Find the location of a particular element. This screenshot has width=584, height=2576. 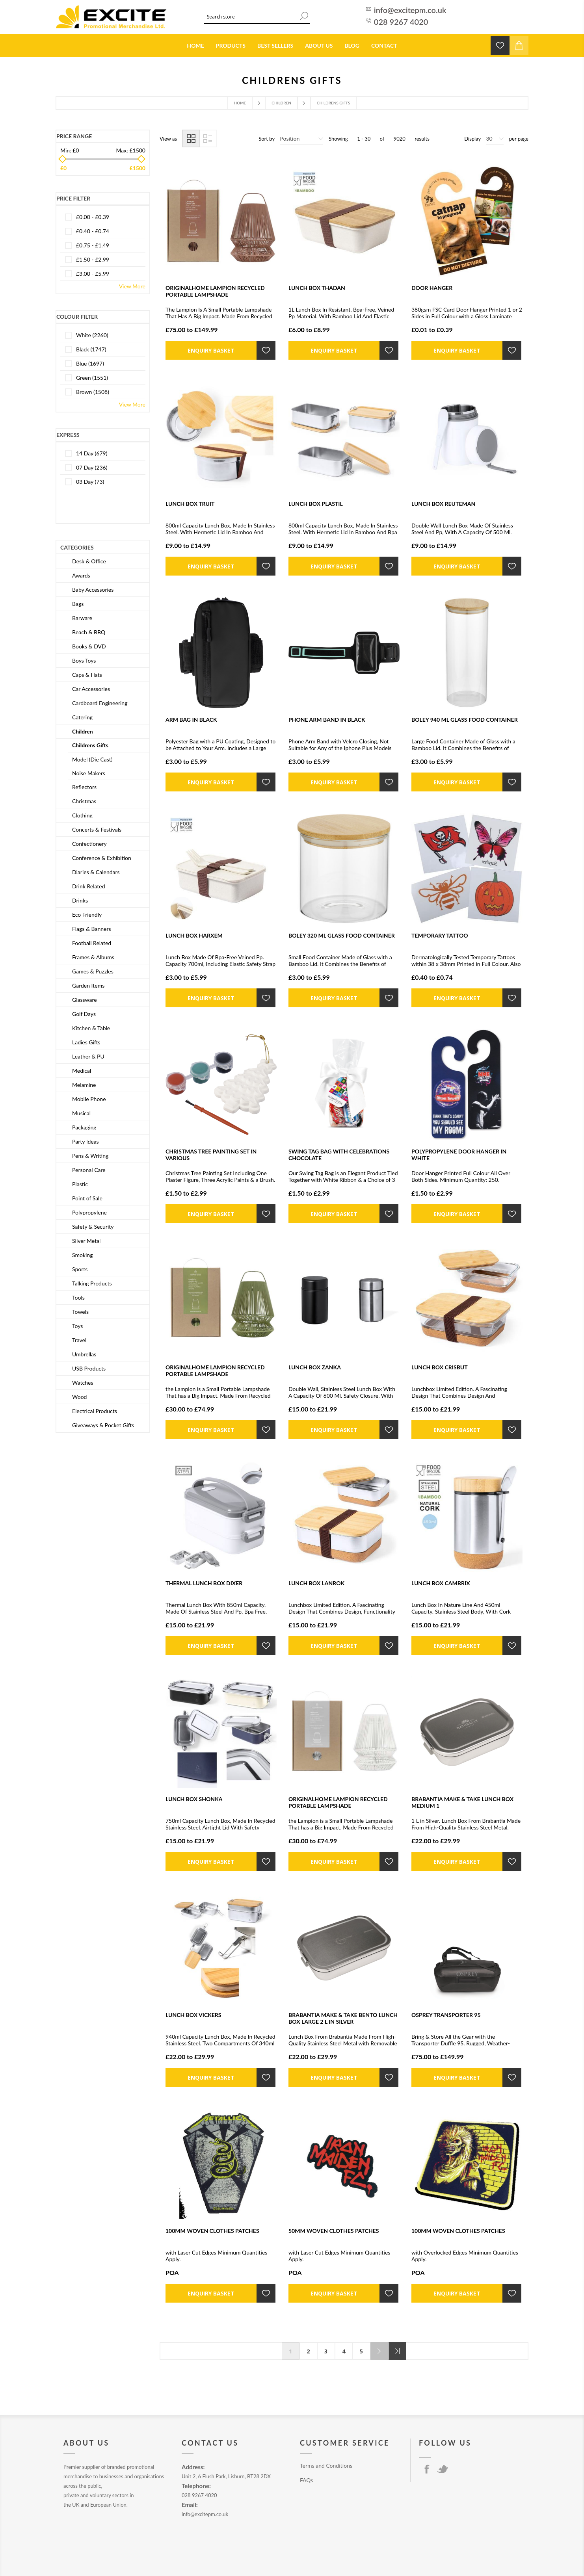

LUNCH BOX TRUIT is located at coordinates (190, 503).